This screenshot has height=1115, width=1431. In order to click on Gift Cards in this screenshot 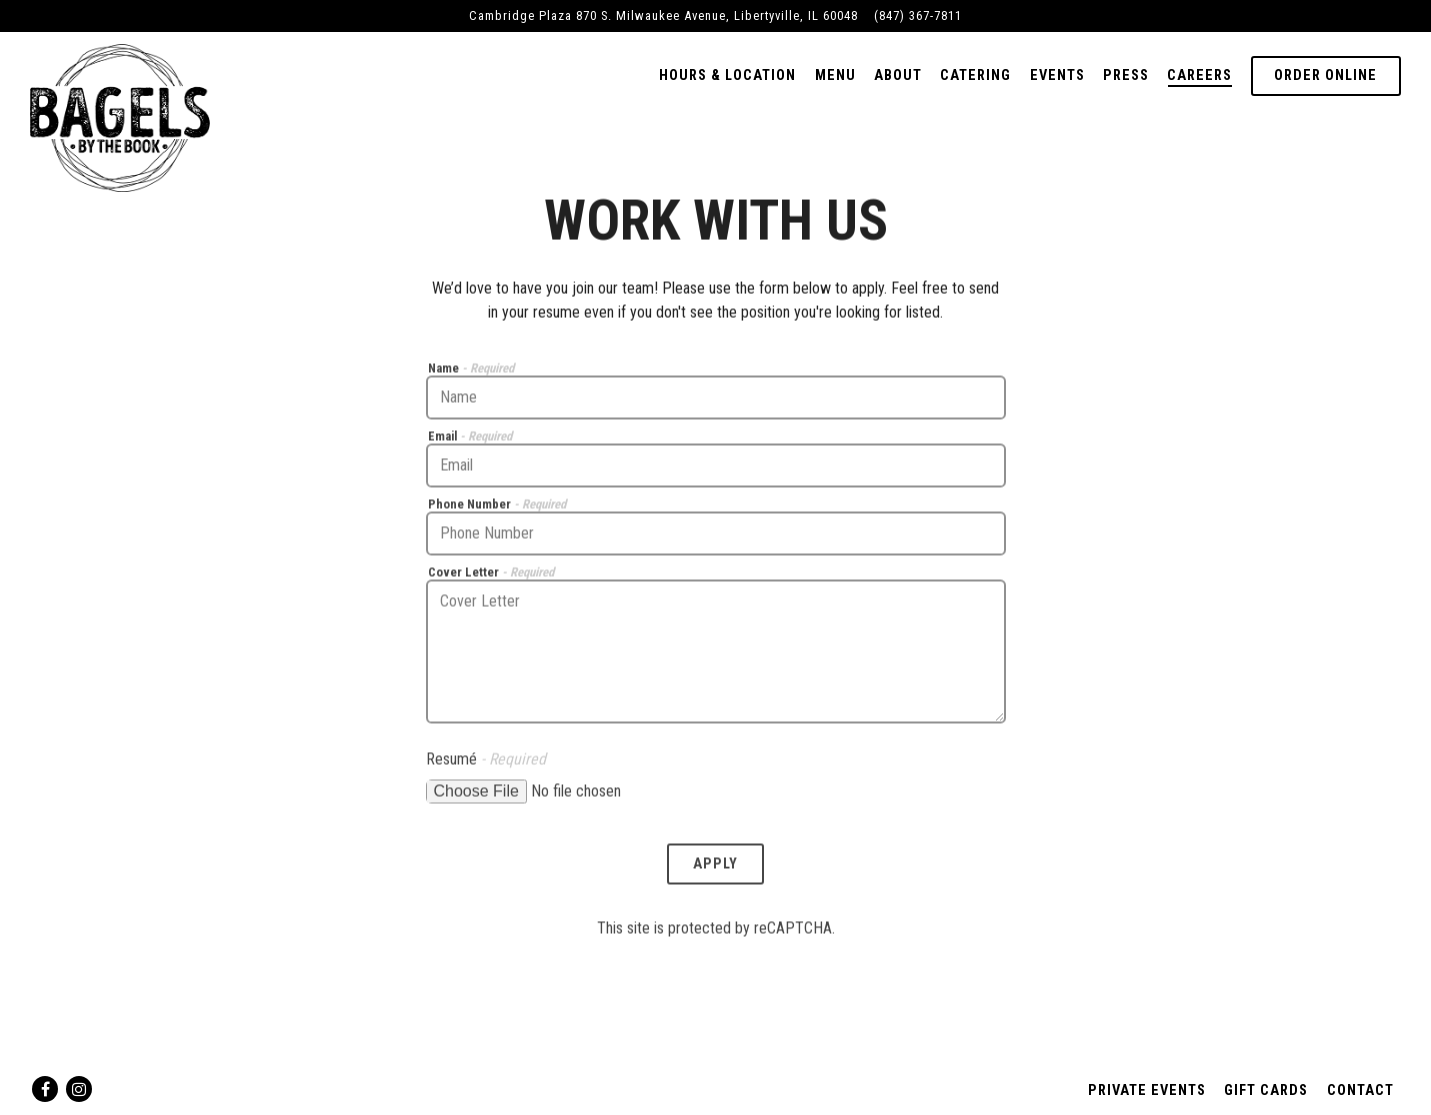, I will do `click(1266, 1090)`.